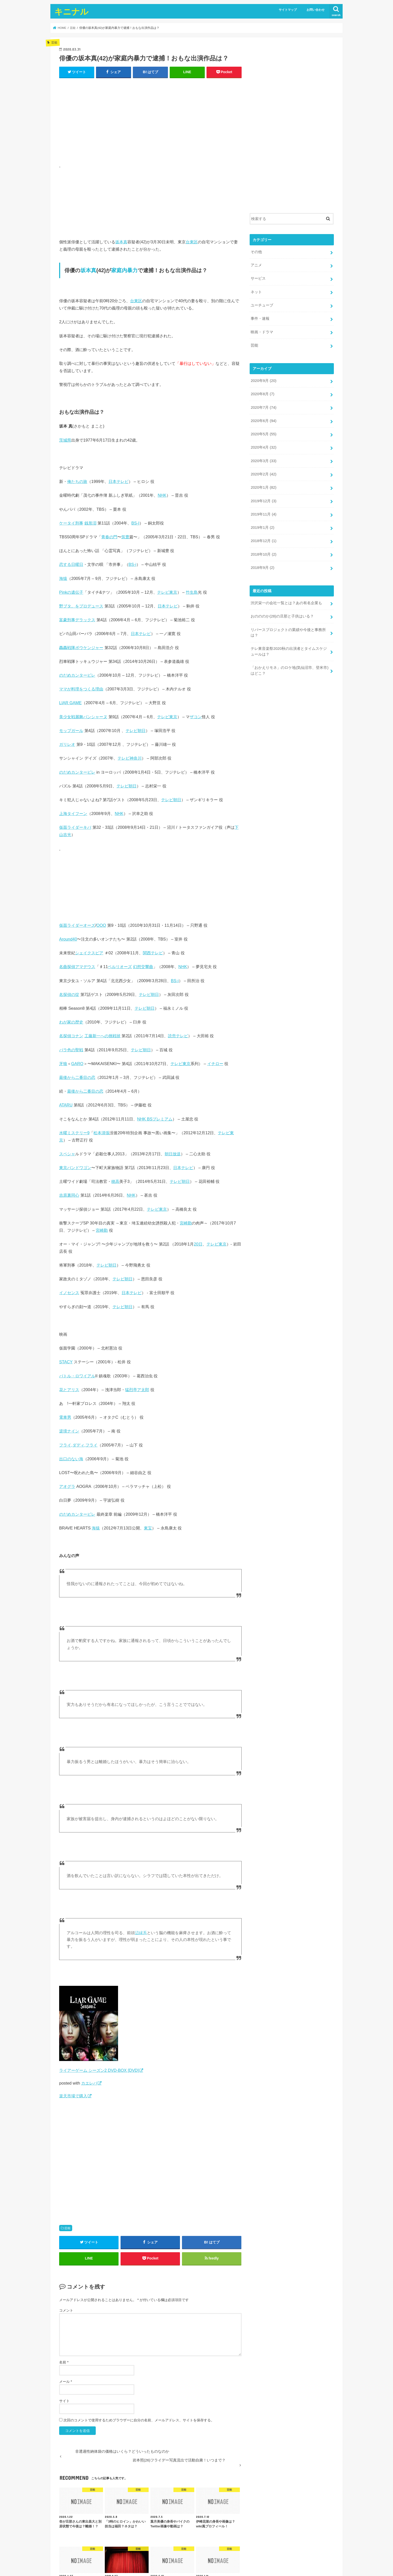 The image size is (393, 2576). I want to click on 宮崎勤, so click(186, 1223).